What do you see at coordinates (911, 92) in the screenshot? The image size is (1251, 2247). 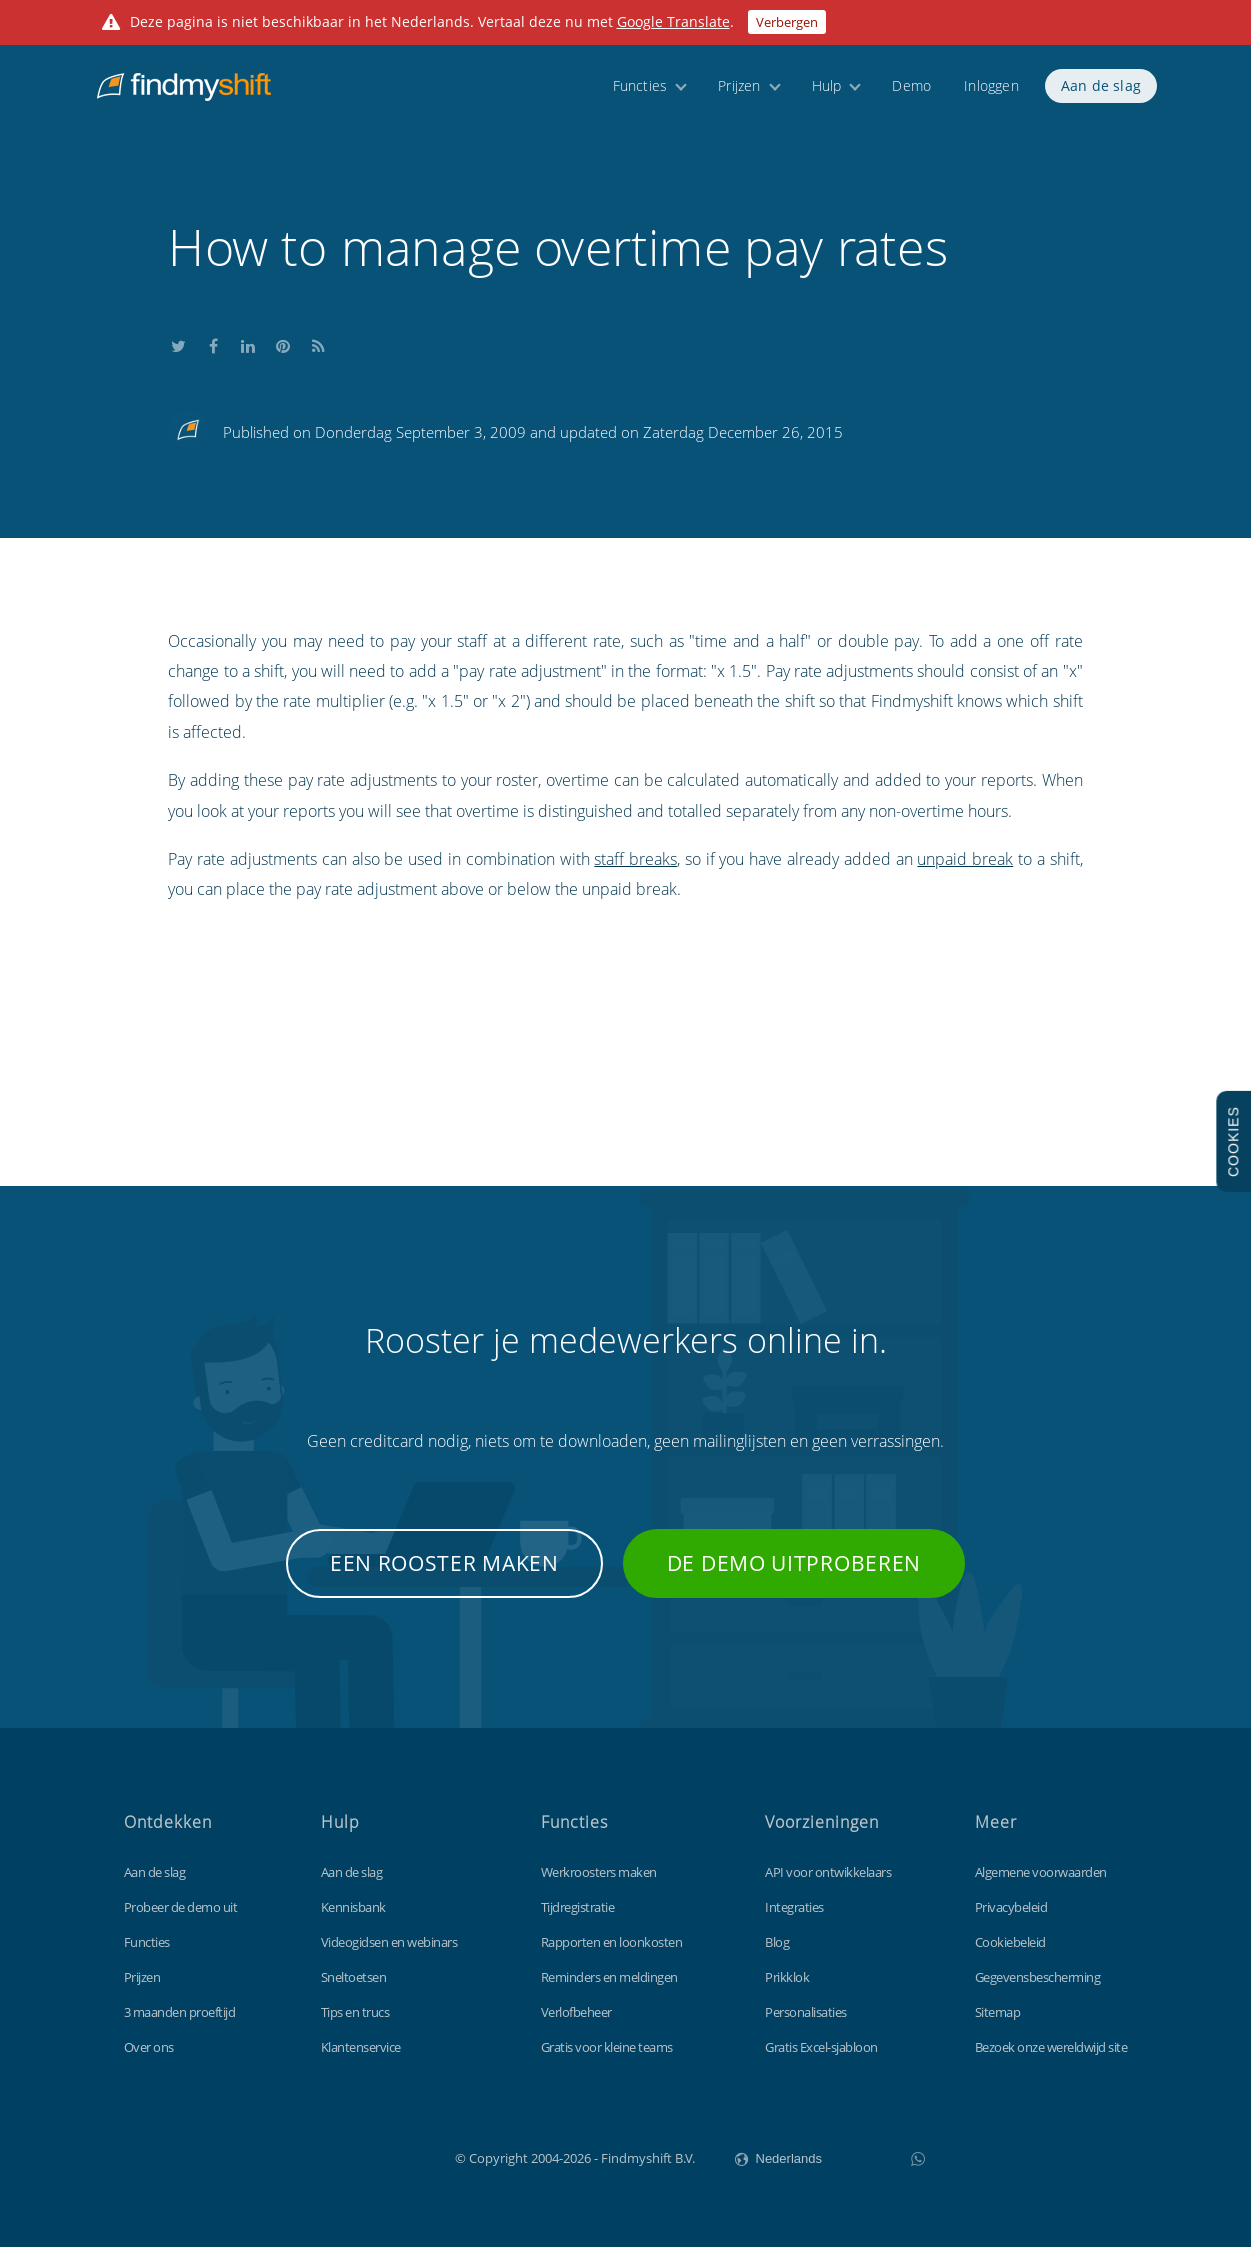 I see `Demo` at bounding box center [911, 92].